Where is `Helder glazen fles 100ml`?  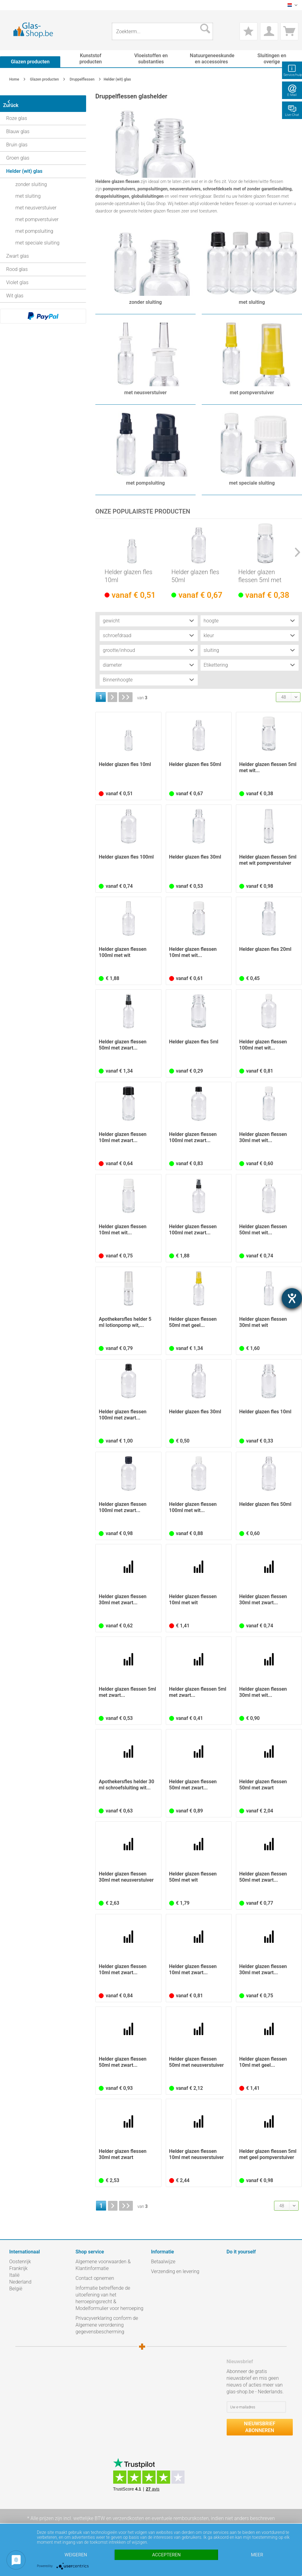
Helder glazen fles 100ml is located at coordinates (126, 857).